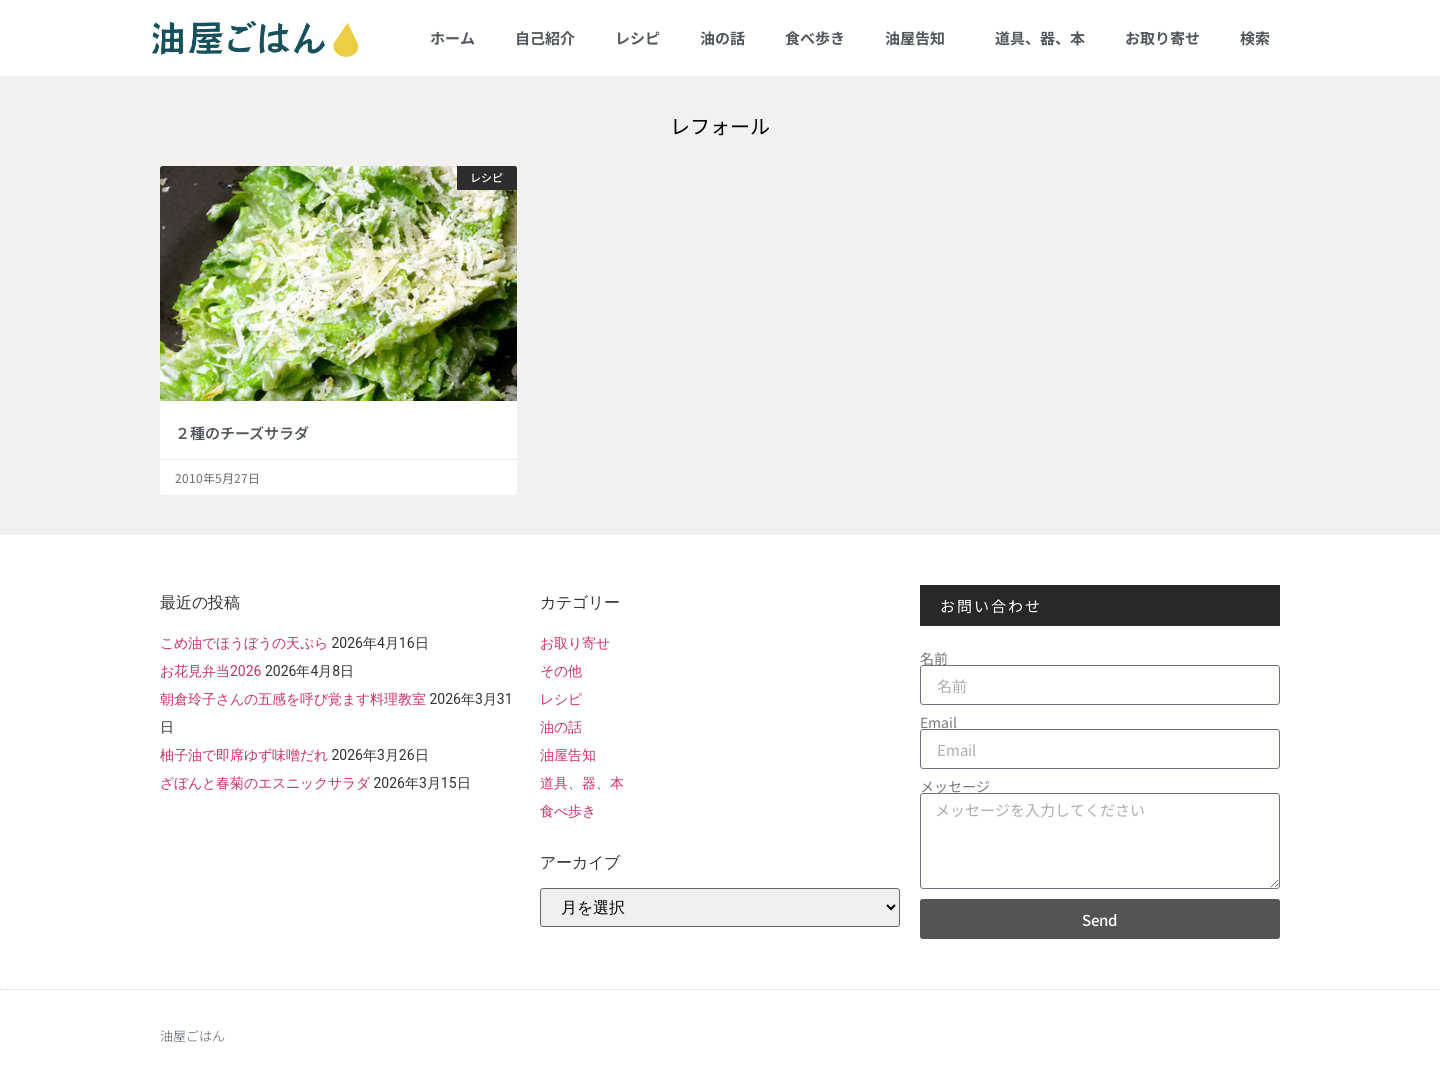 The height and width of the screenshot is (1080, 1440). Describe the element at coordinates (955, 786) in the screenshot. I see `メッセージ` at that location.